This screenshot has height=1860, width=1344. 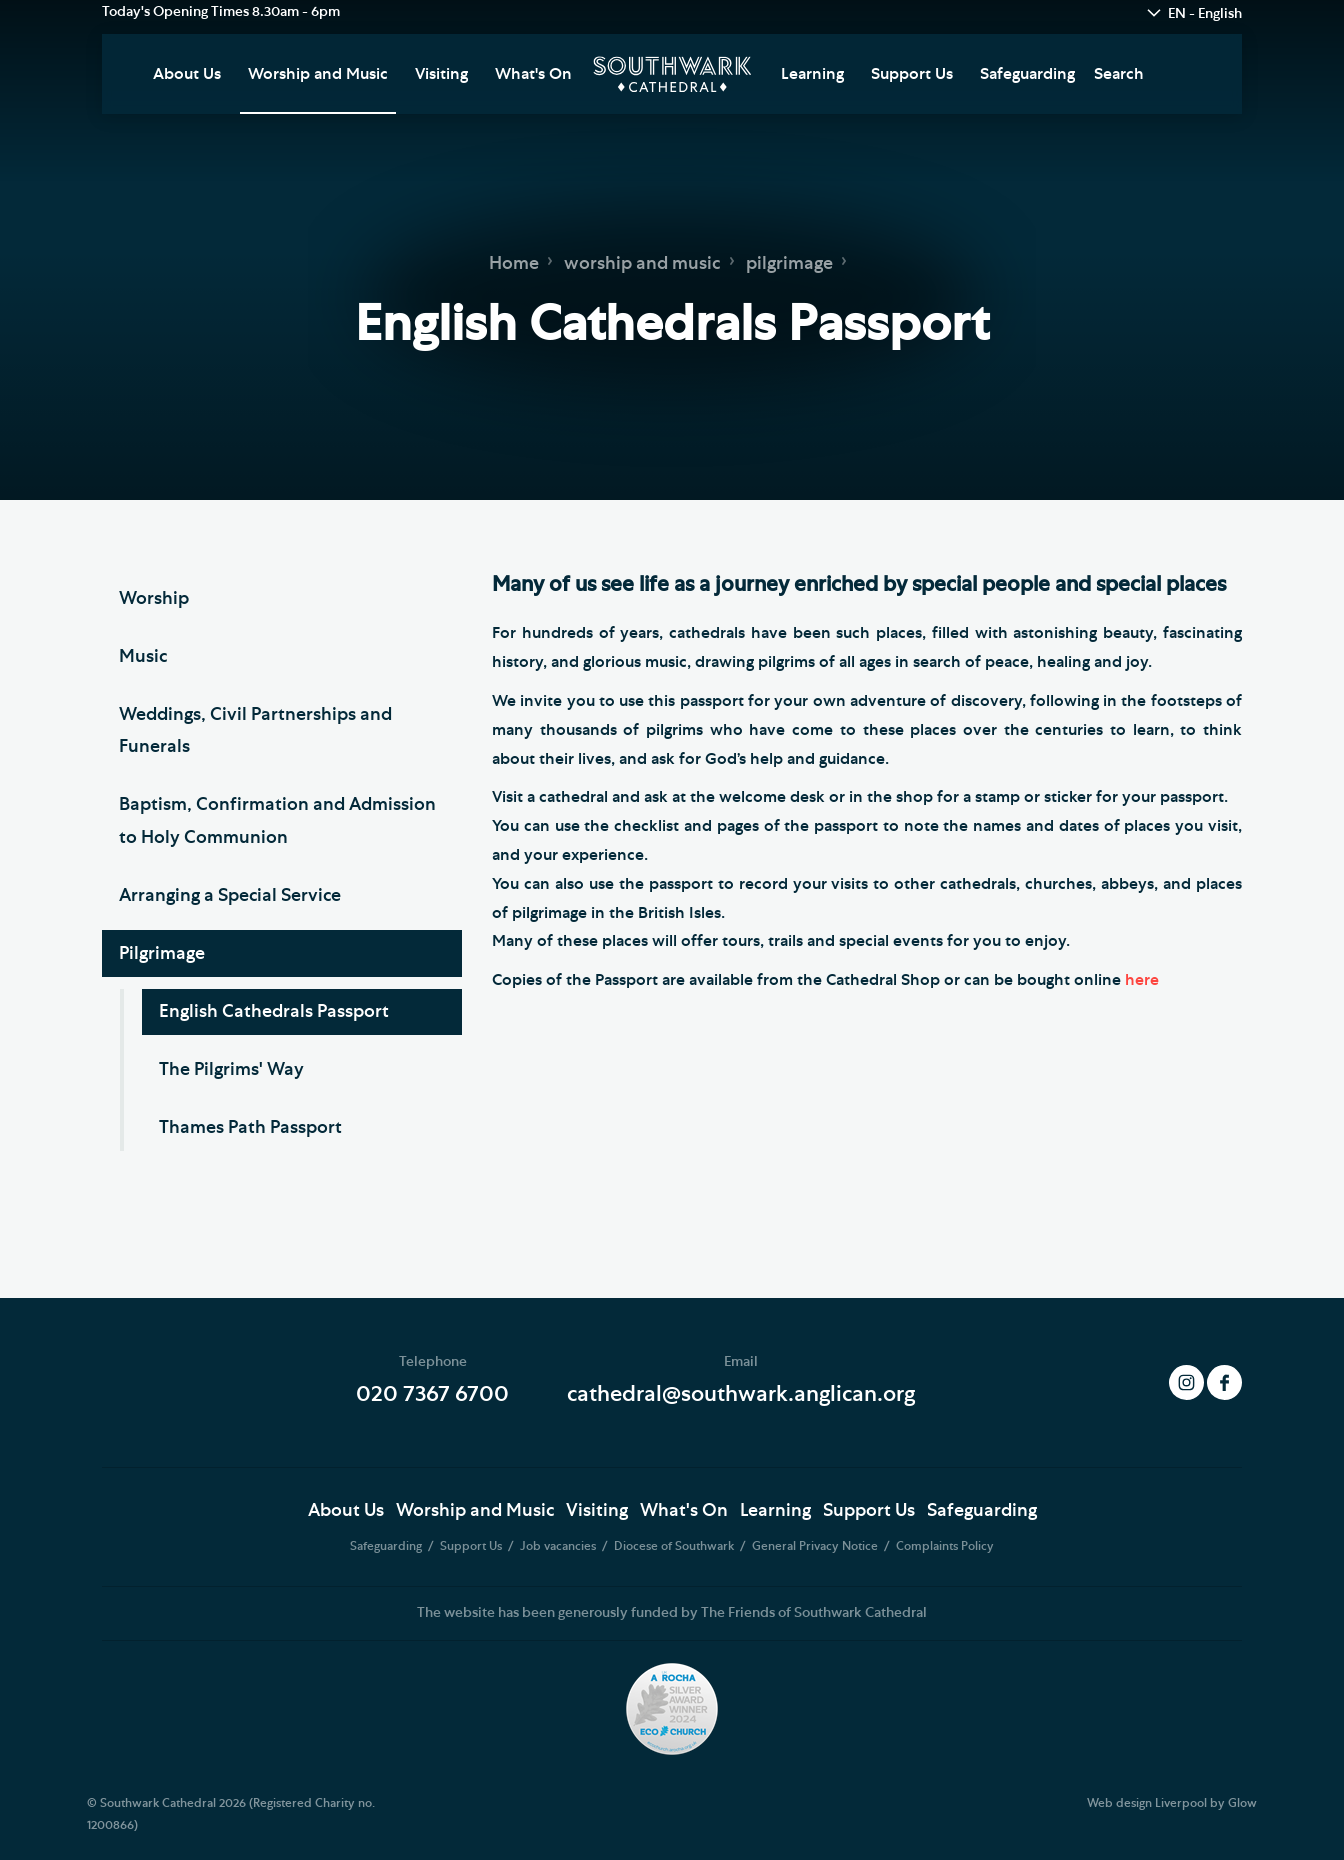 What do you see at coordinates (514, 264) in the screenshot?
I see `Home` at bounding box center [514, 264].